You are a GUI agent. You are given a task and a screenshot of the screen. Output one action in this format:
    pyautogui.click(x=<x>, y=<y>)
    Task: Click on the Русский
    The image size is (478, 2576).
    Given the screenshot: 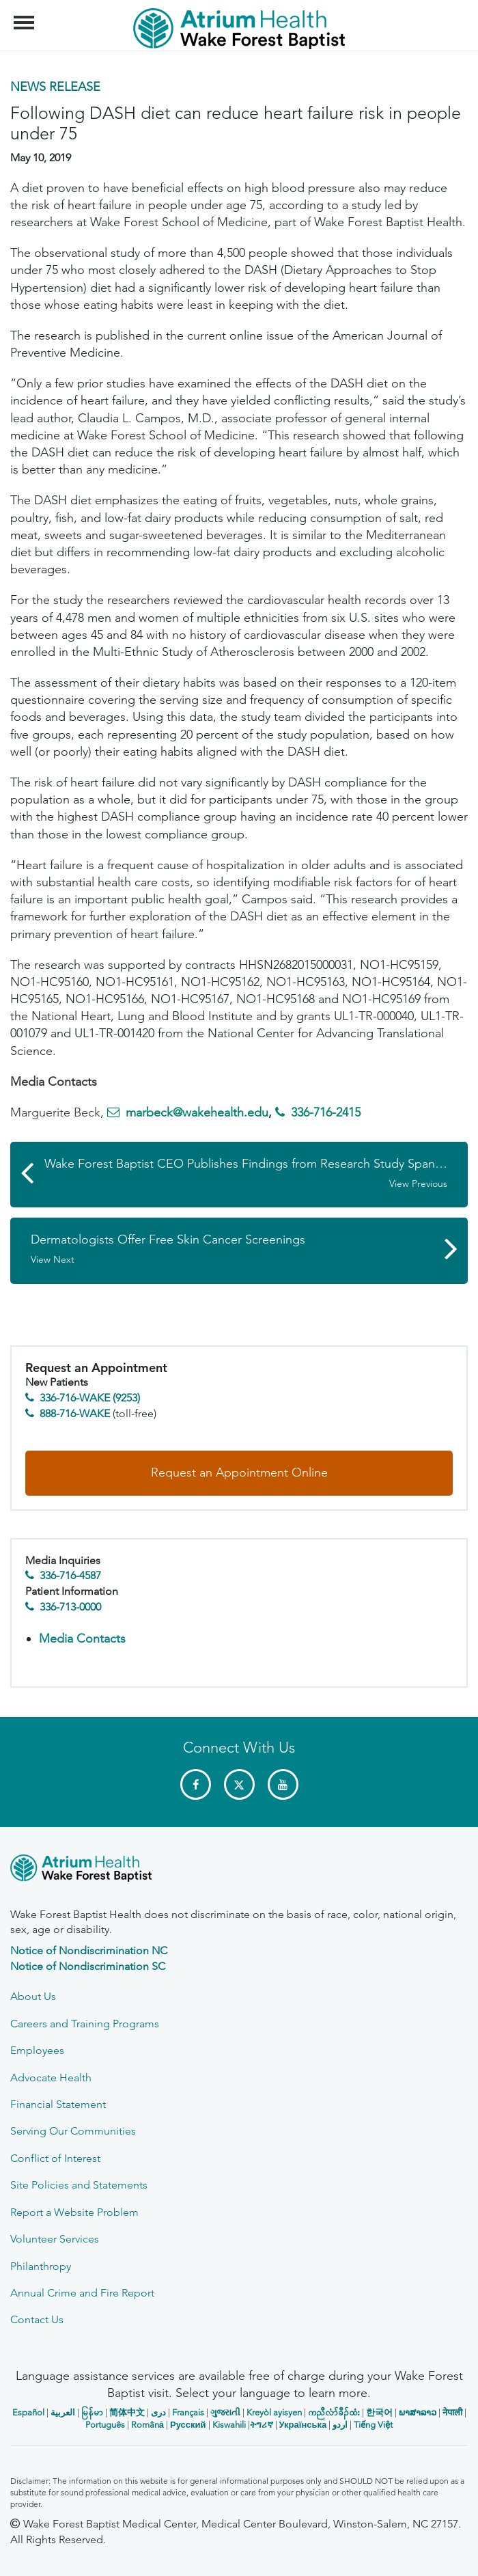 What is the action you would take?
    pyautogui.click(x=188, y=2425)
    